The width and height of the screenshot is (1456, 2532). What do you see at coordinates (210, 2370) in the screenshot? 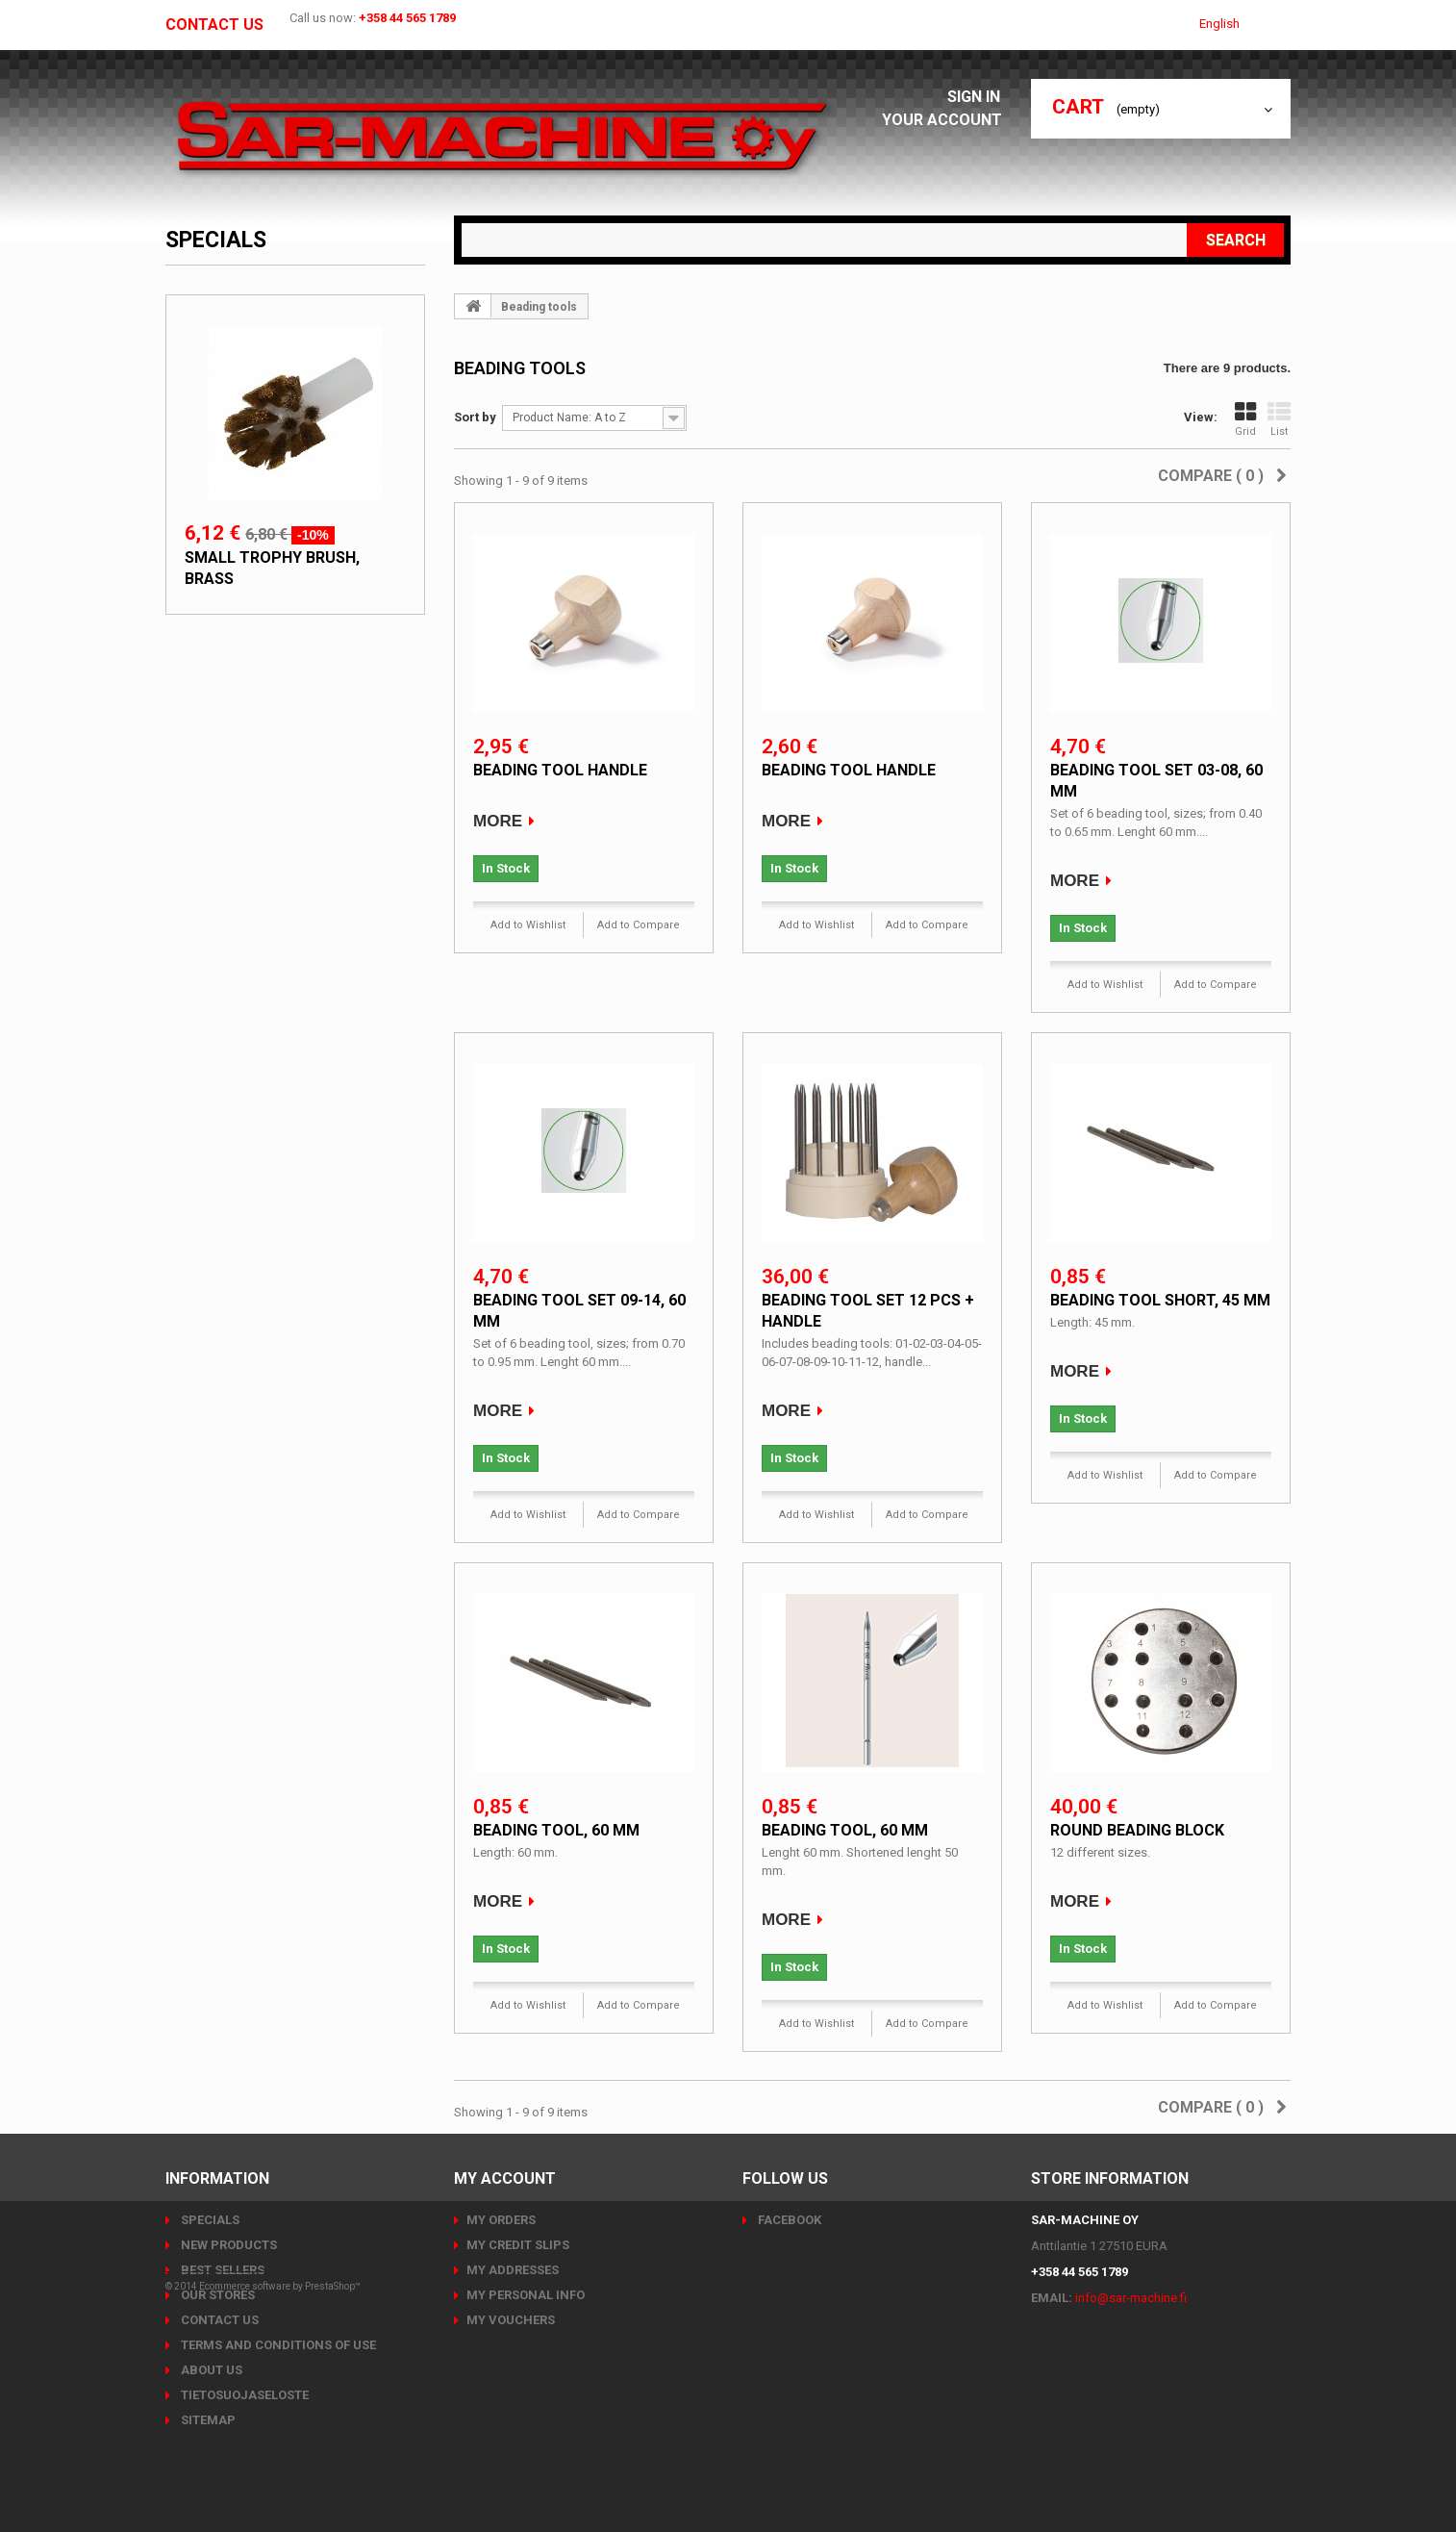
I see `About us` at bounding box center [210, 2370].